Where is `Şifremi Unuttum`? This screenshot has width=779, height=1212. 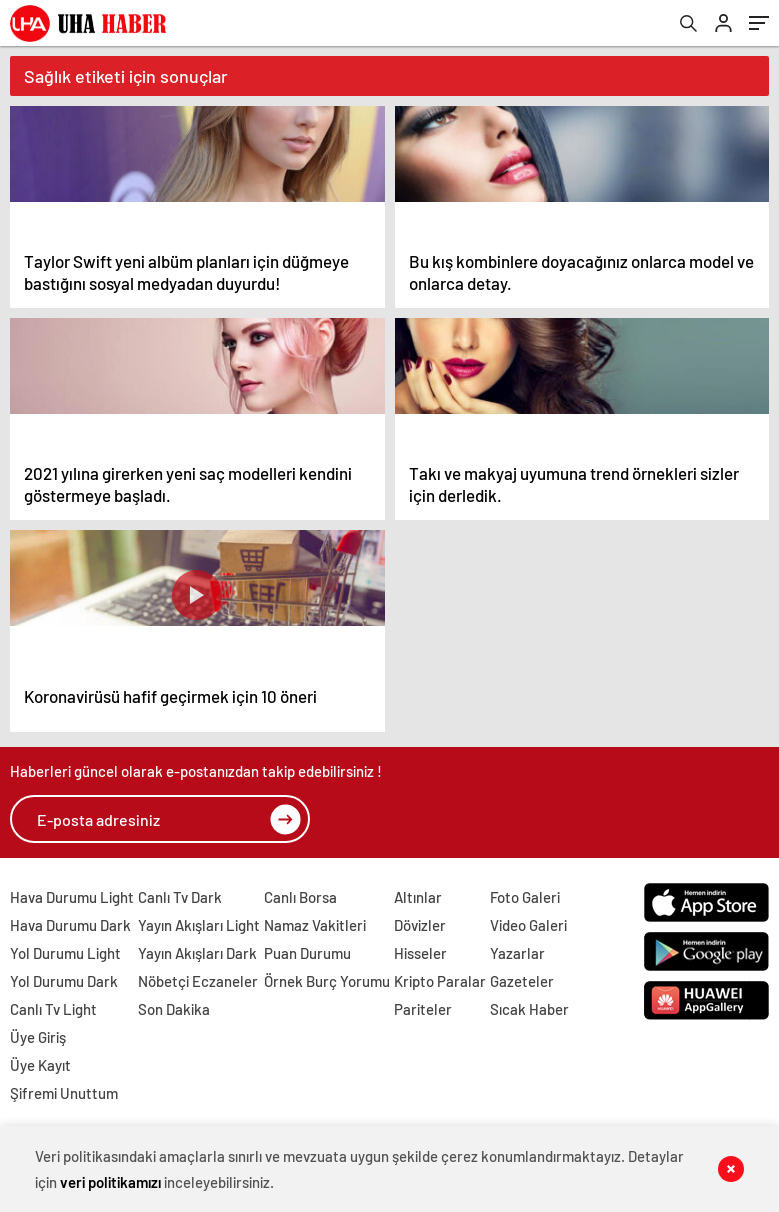 Şifremi Unuttum is located at coordinates (64, 1093).